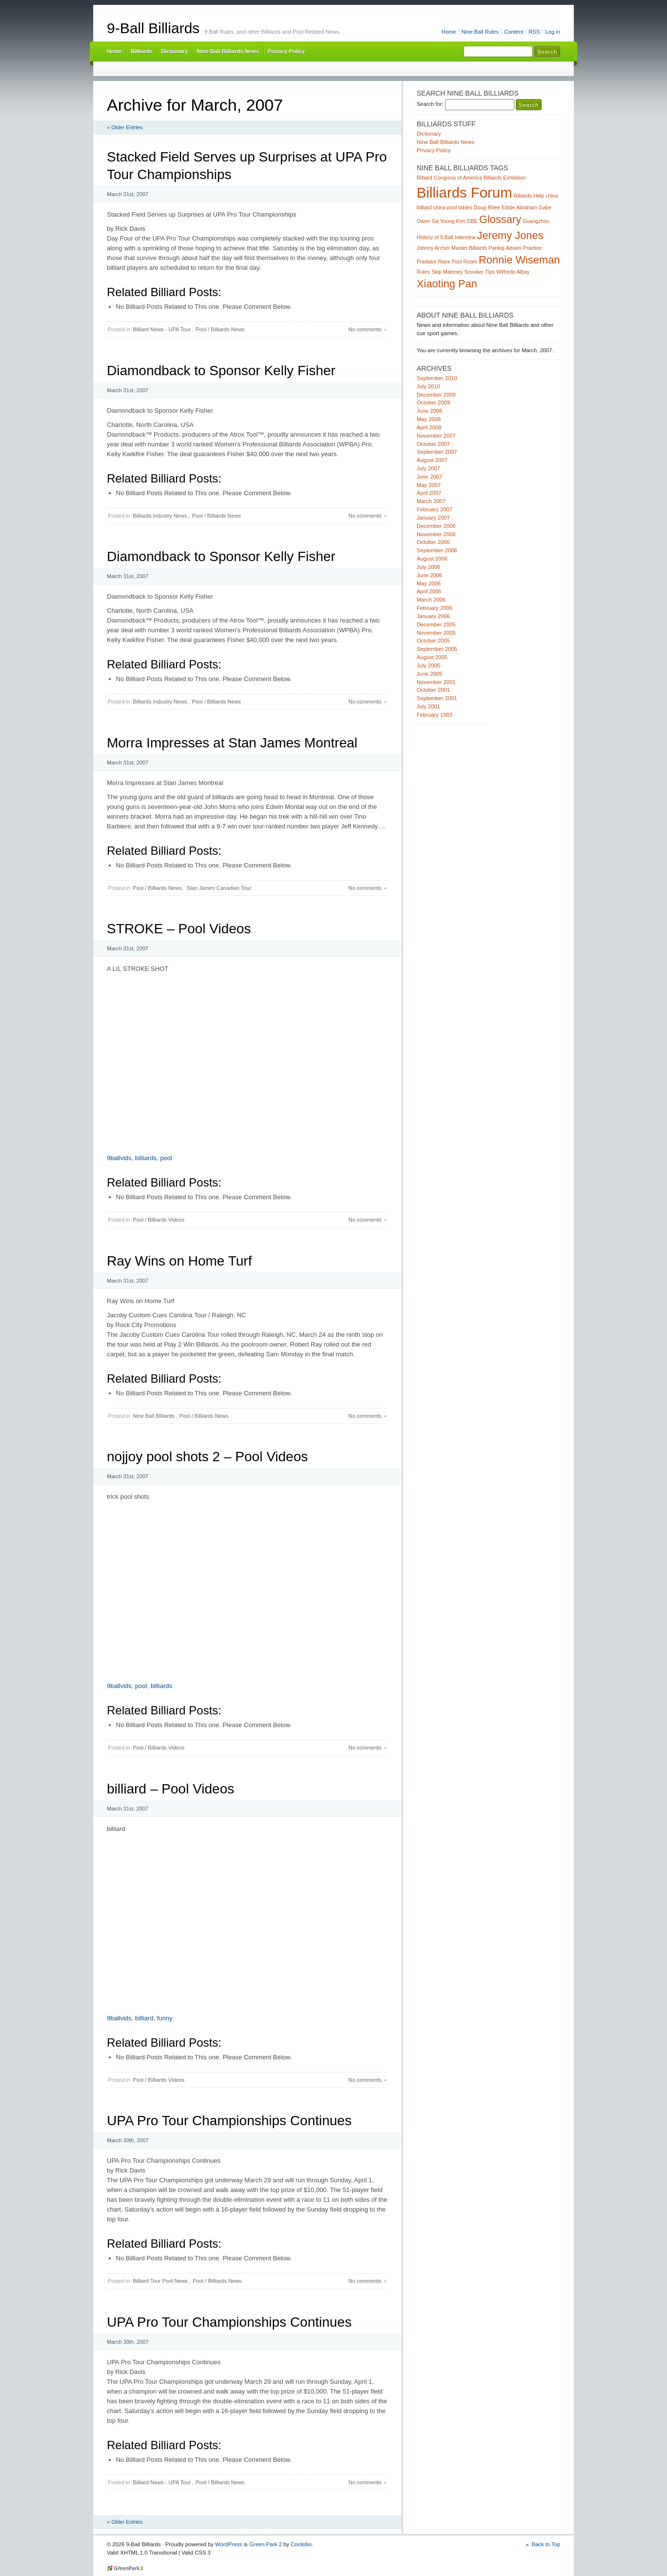 The image size is (667, 2576). What do you see at coordinates (119, 1158) in the screenshot?
I see `9ballvids` at bounding box center [119, 1158].